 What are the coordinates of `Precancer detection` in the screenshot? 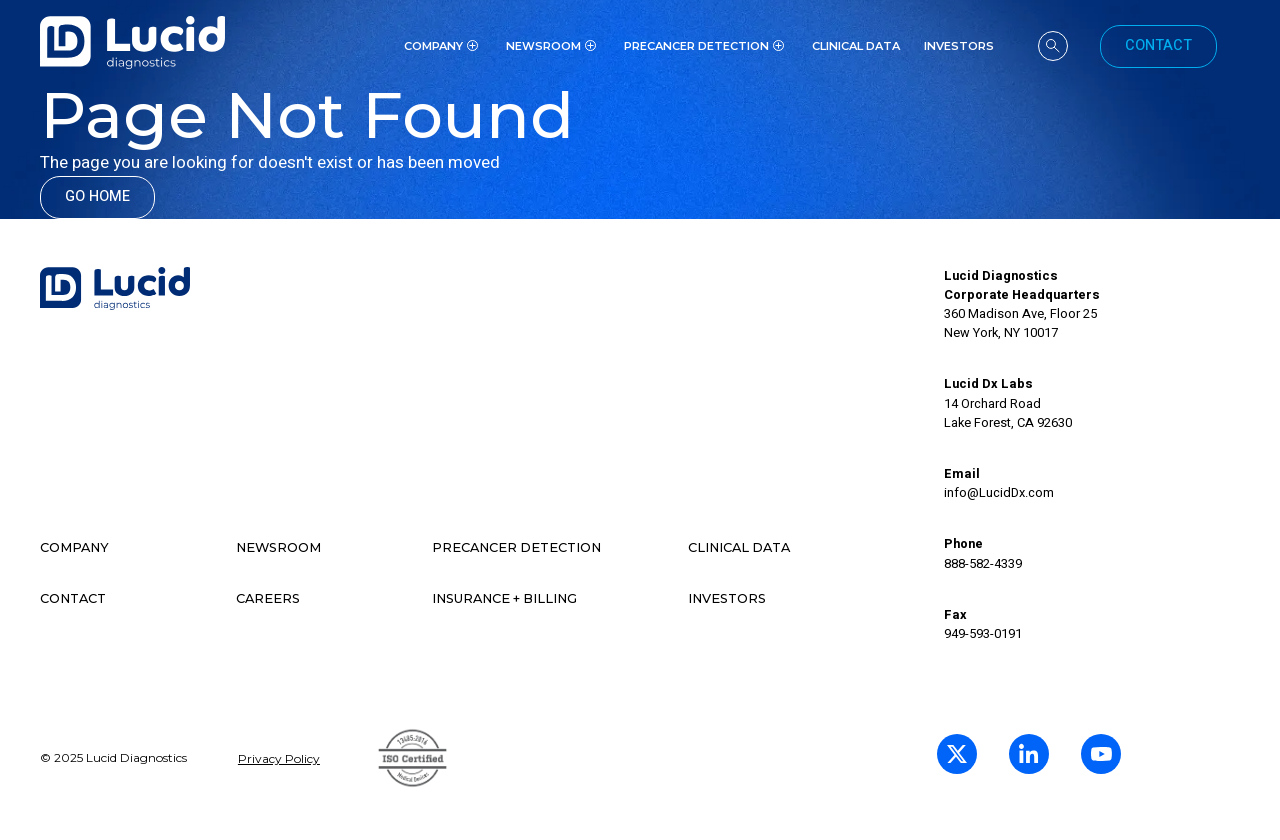 It's located at (516, 547).